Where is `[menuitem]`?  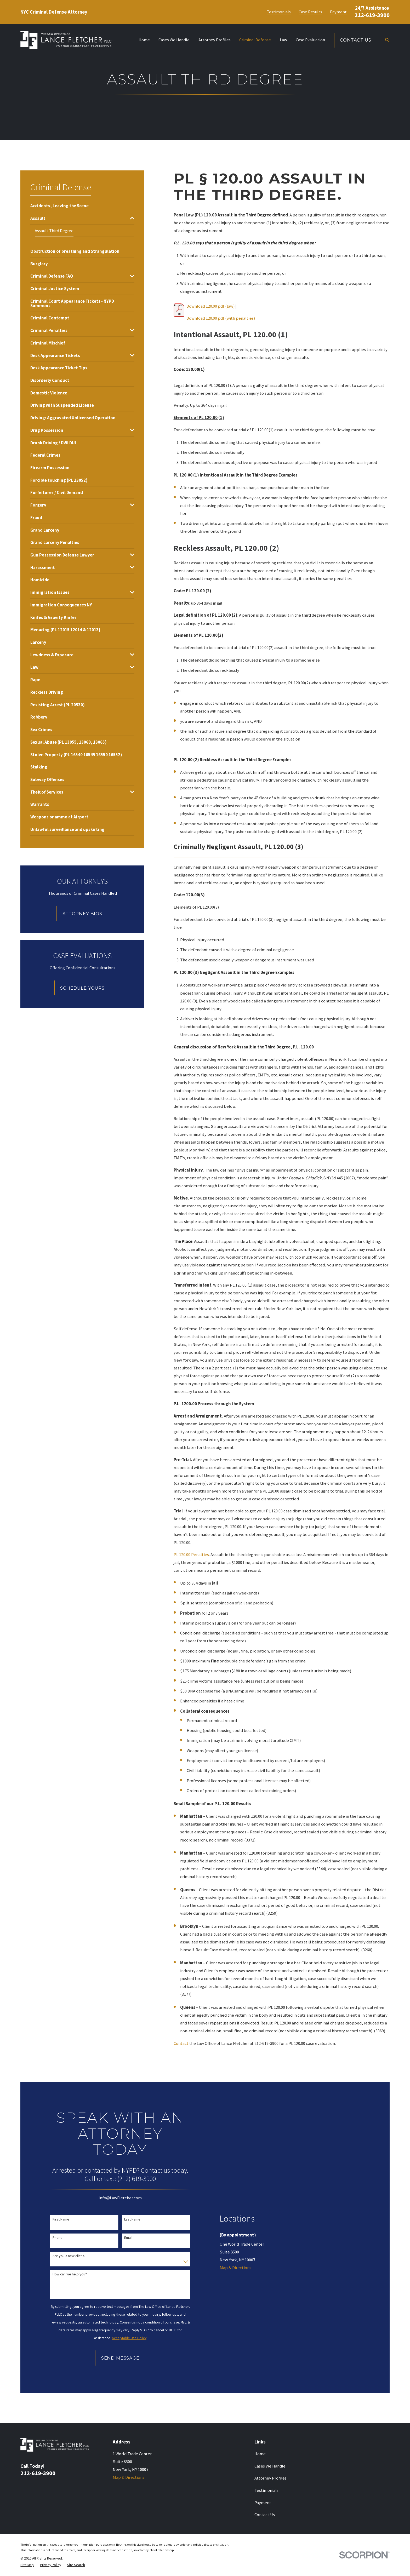 [menuitem] is located at coordinates (59, 205).